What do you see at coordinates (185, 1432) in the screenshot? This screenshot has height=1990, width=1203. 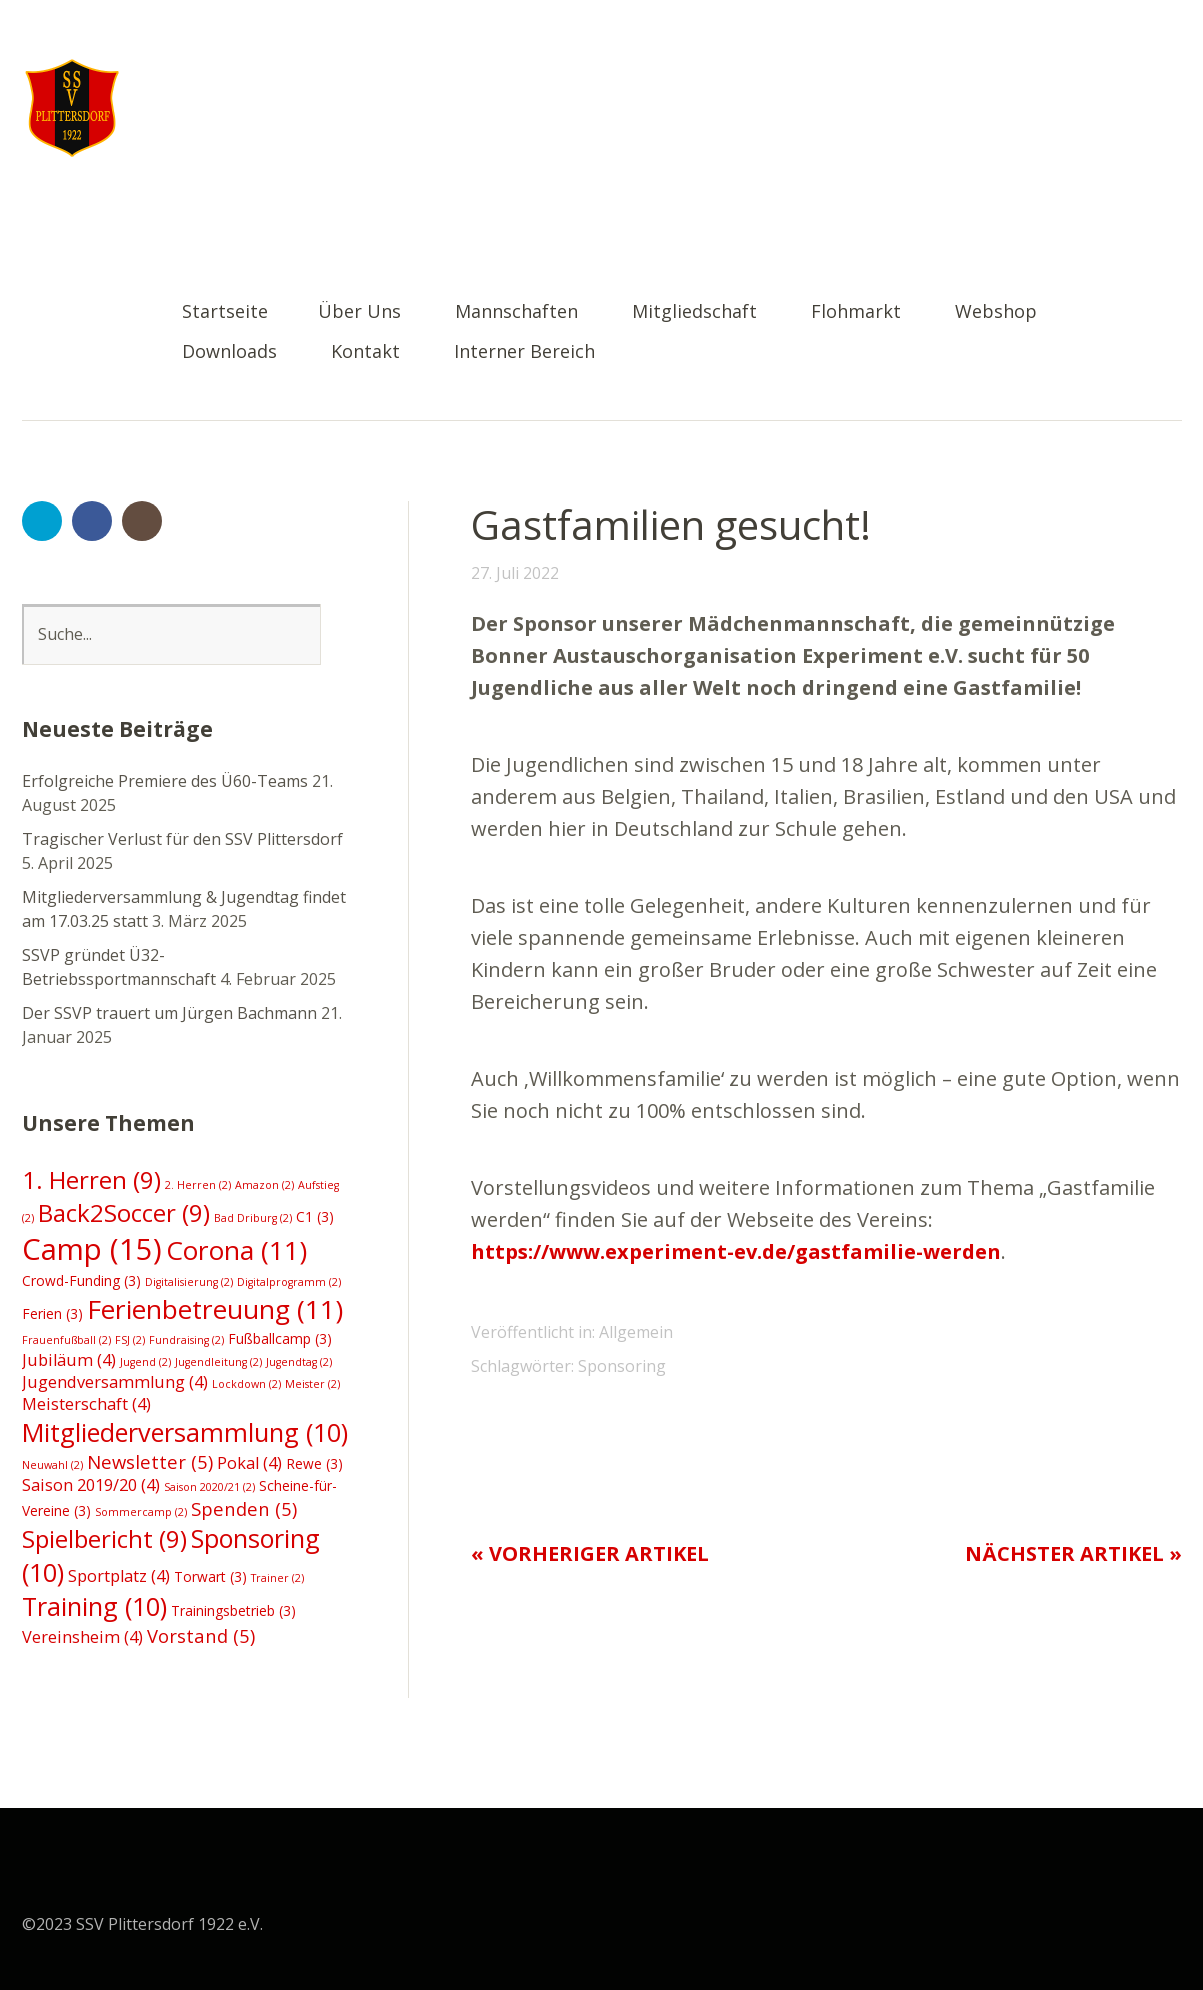 I see `Mitgliederversammlung [Mitgliederversammlung (10 Einträge)]` at bounding box center [185, 1432].